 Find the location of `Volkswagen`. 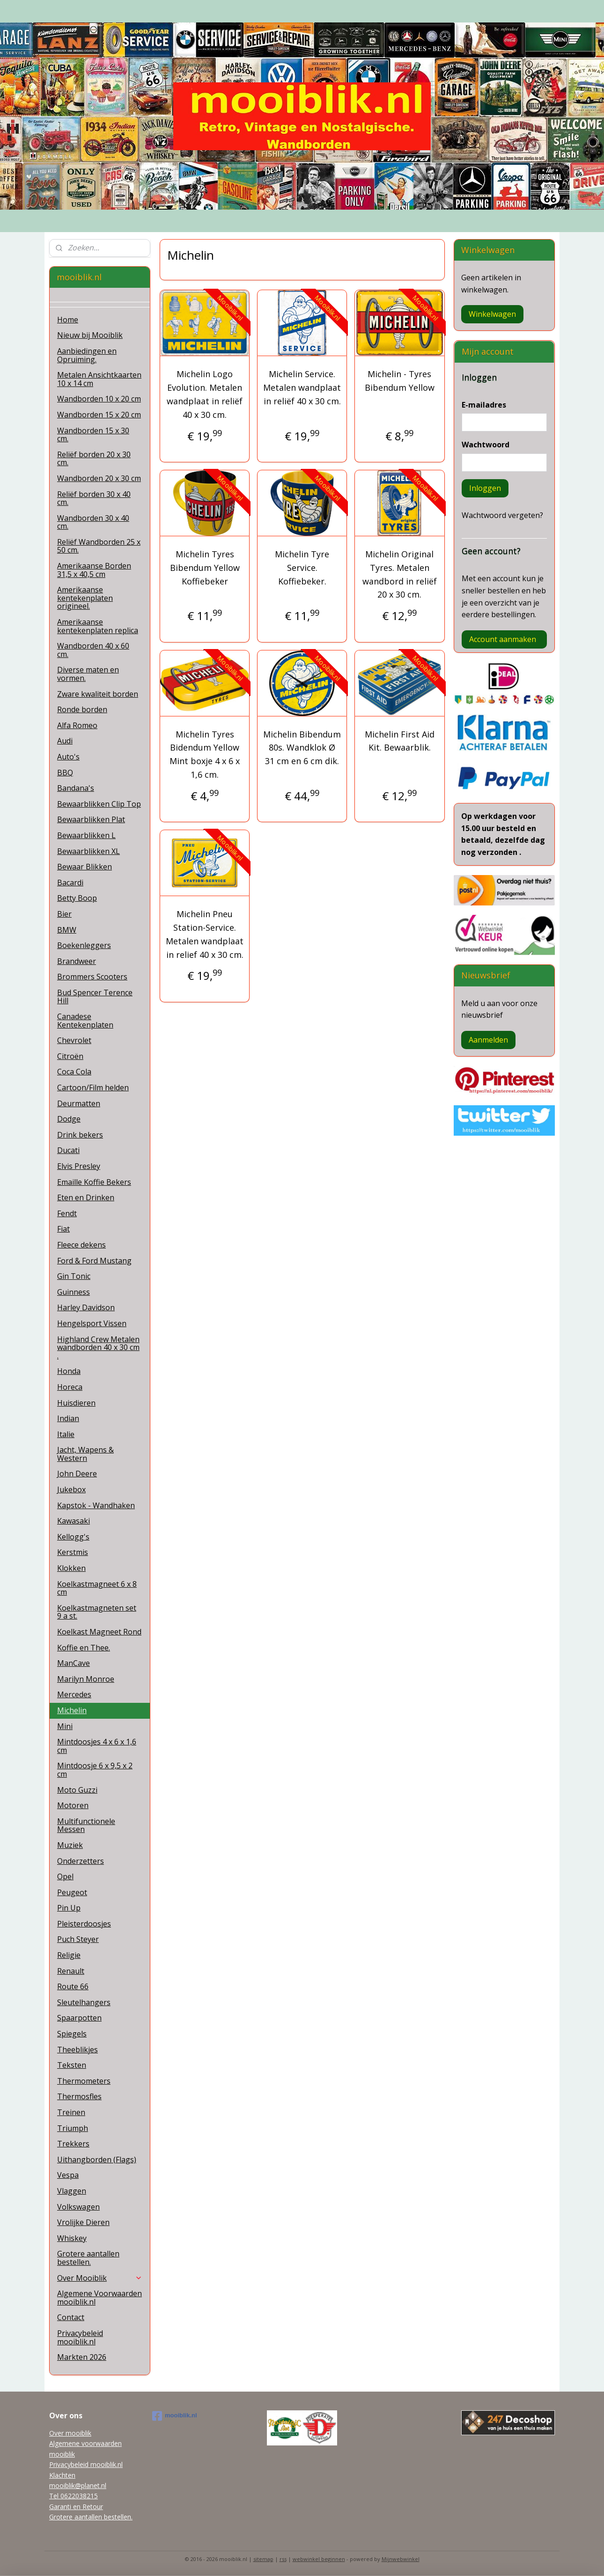

Volkswagen is located at coordinates (78, 2207).